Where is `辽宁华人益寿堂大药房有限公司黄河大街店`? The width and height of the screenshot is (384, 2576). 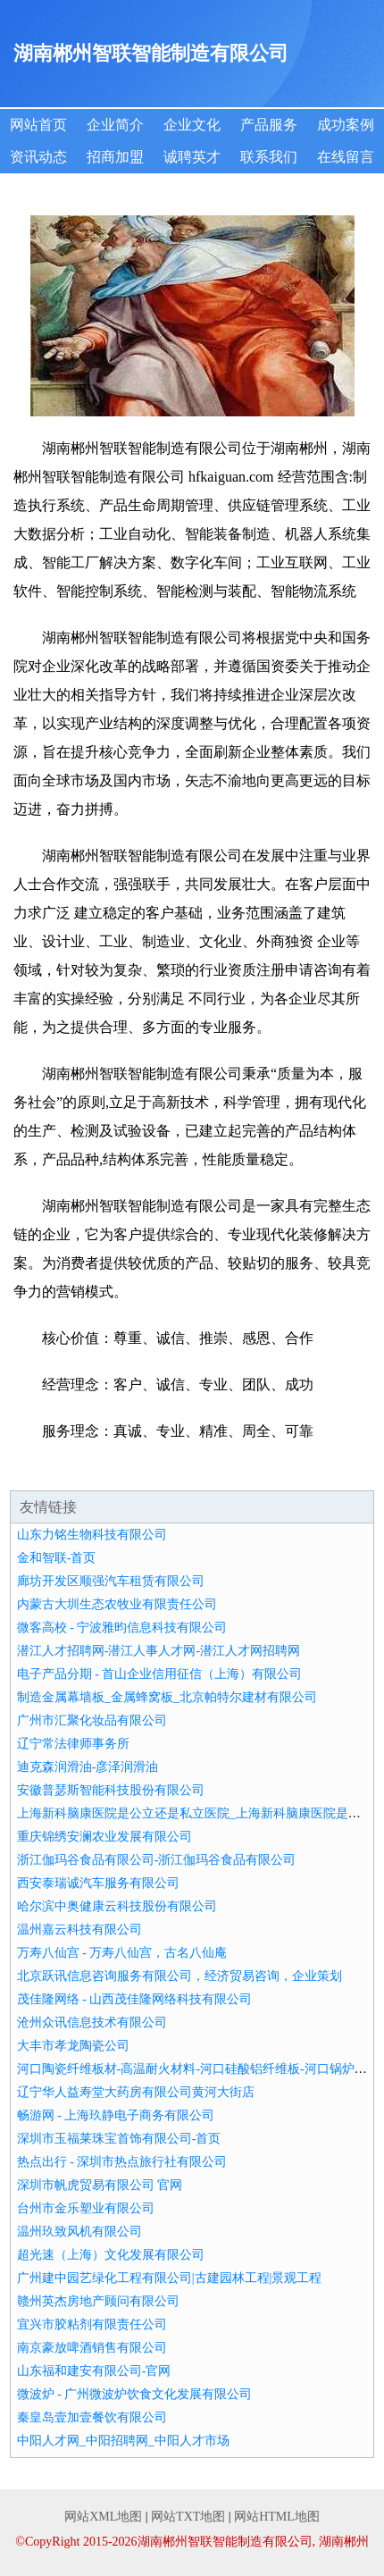
辽宁华人益寿堂大药房有限公司黄河大街店 is located at coordinates (136, 2092).